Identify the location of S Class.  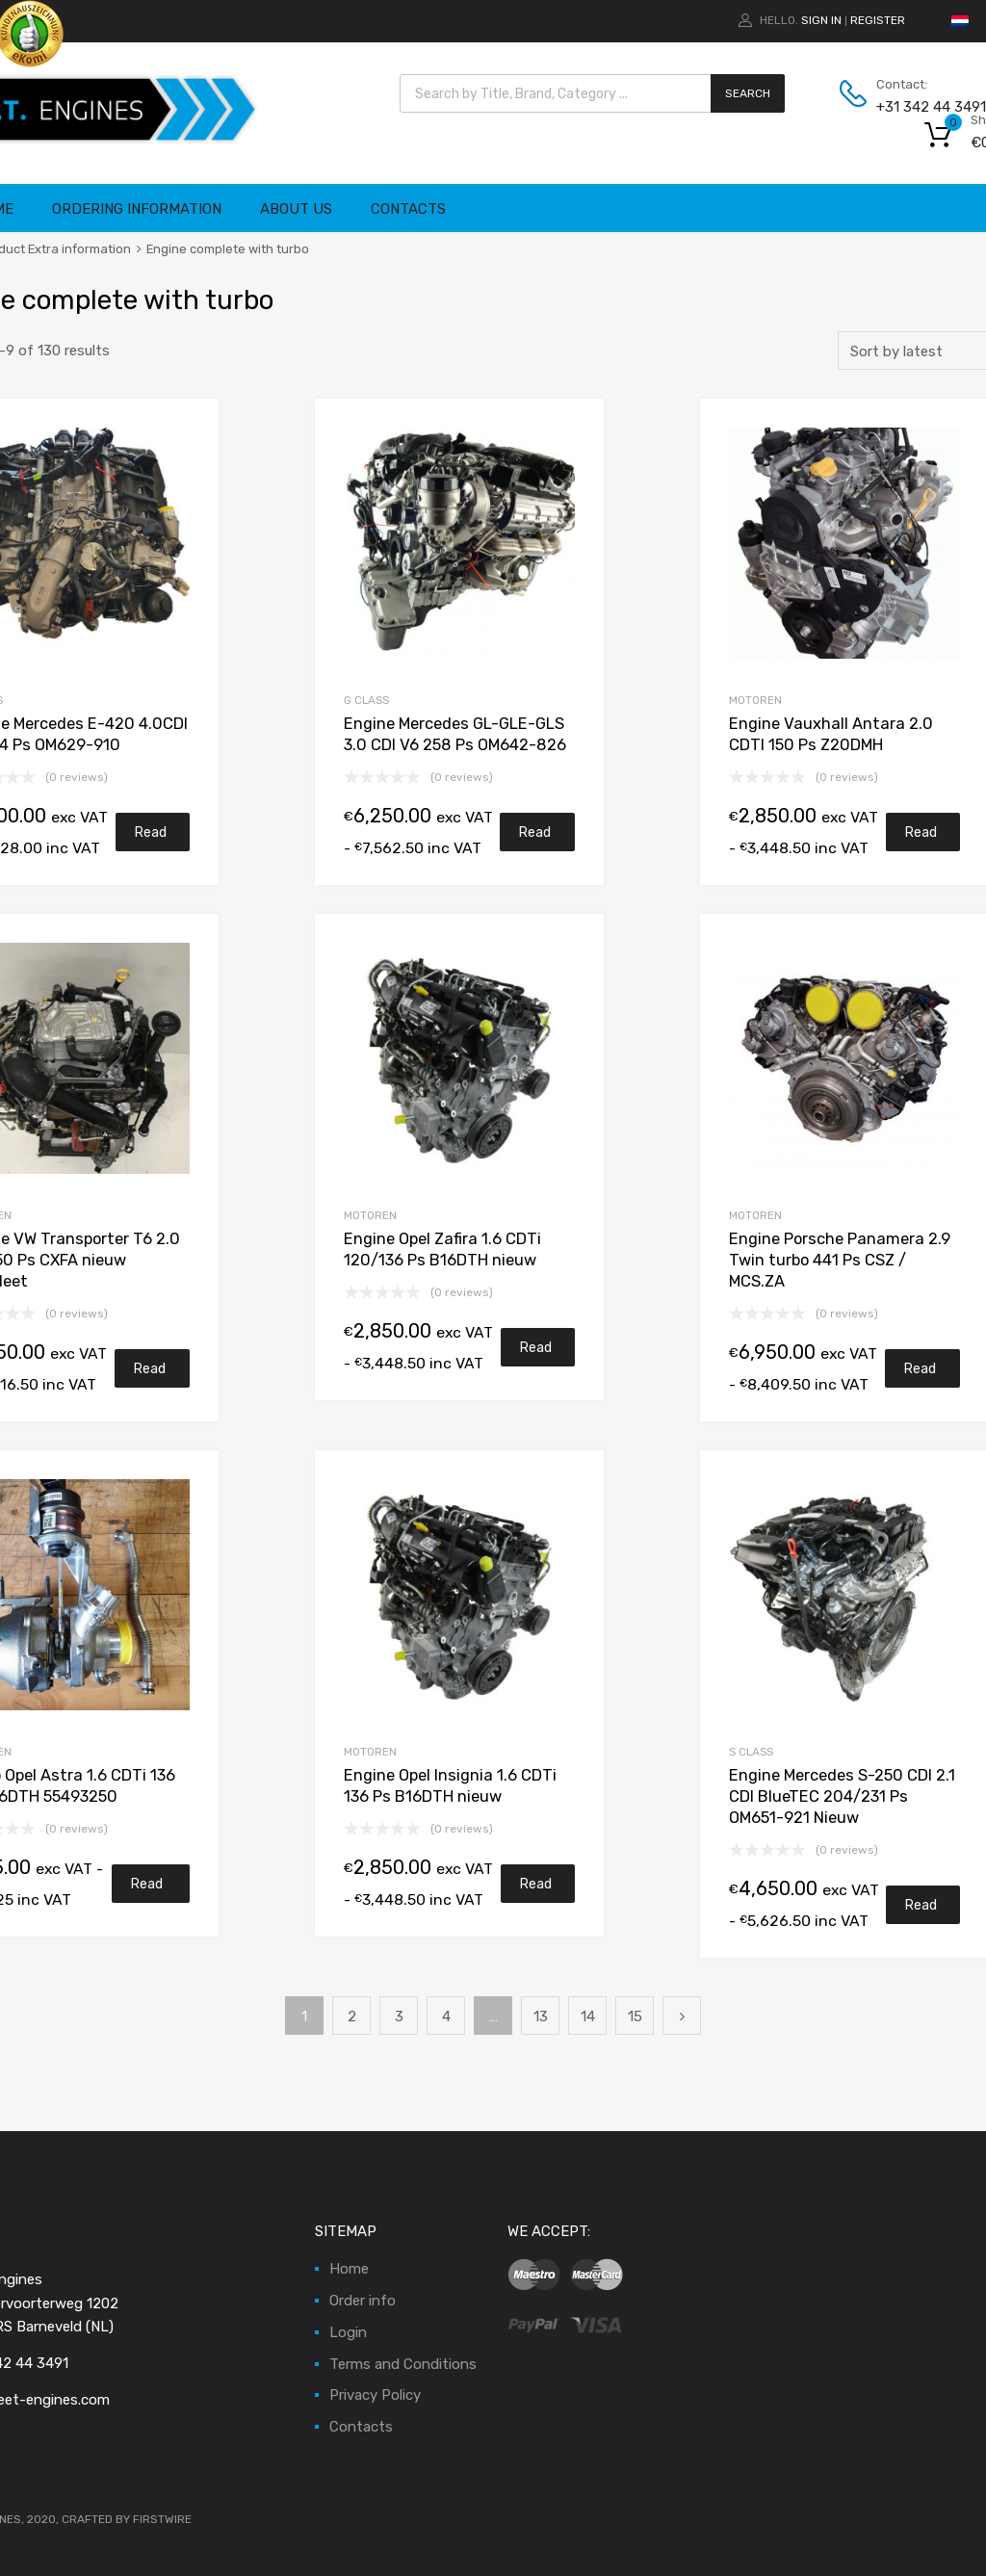
(751, 1751).